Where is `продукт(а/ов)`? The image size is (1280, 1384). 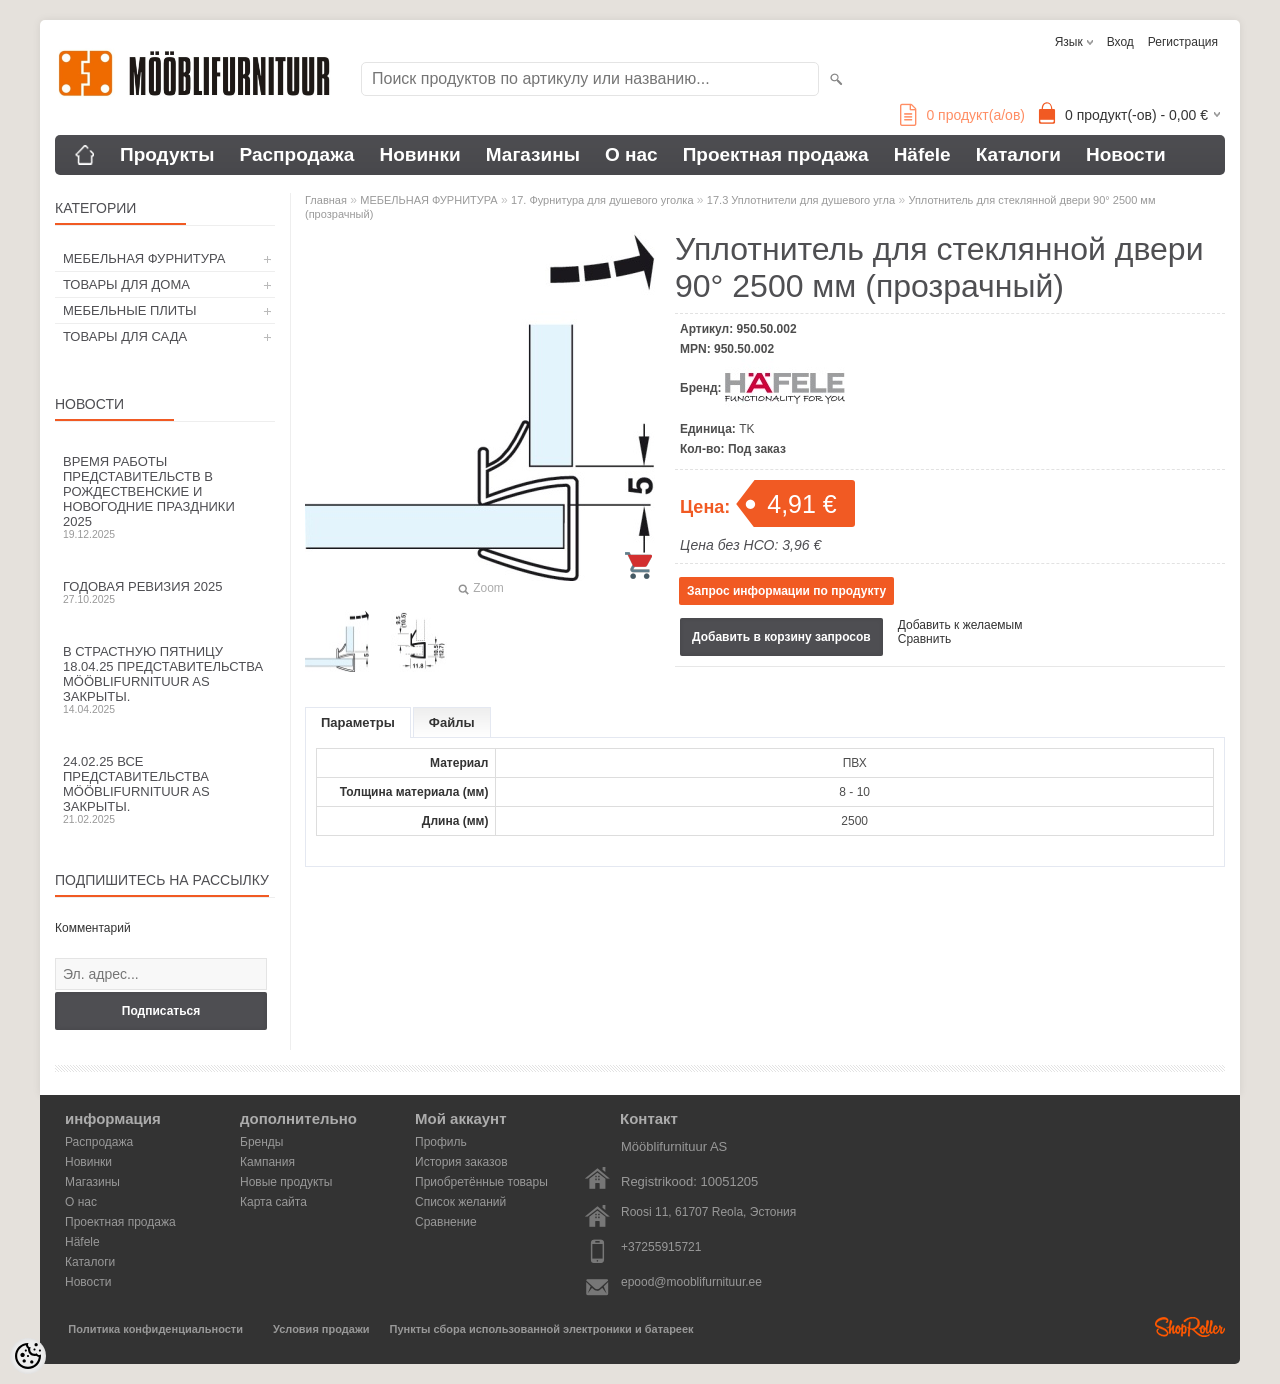 продукт(а/ов) is located at coordinates (962, 115).